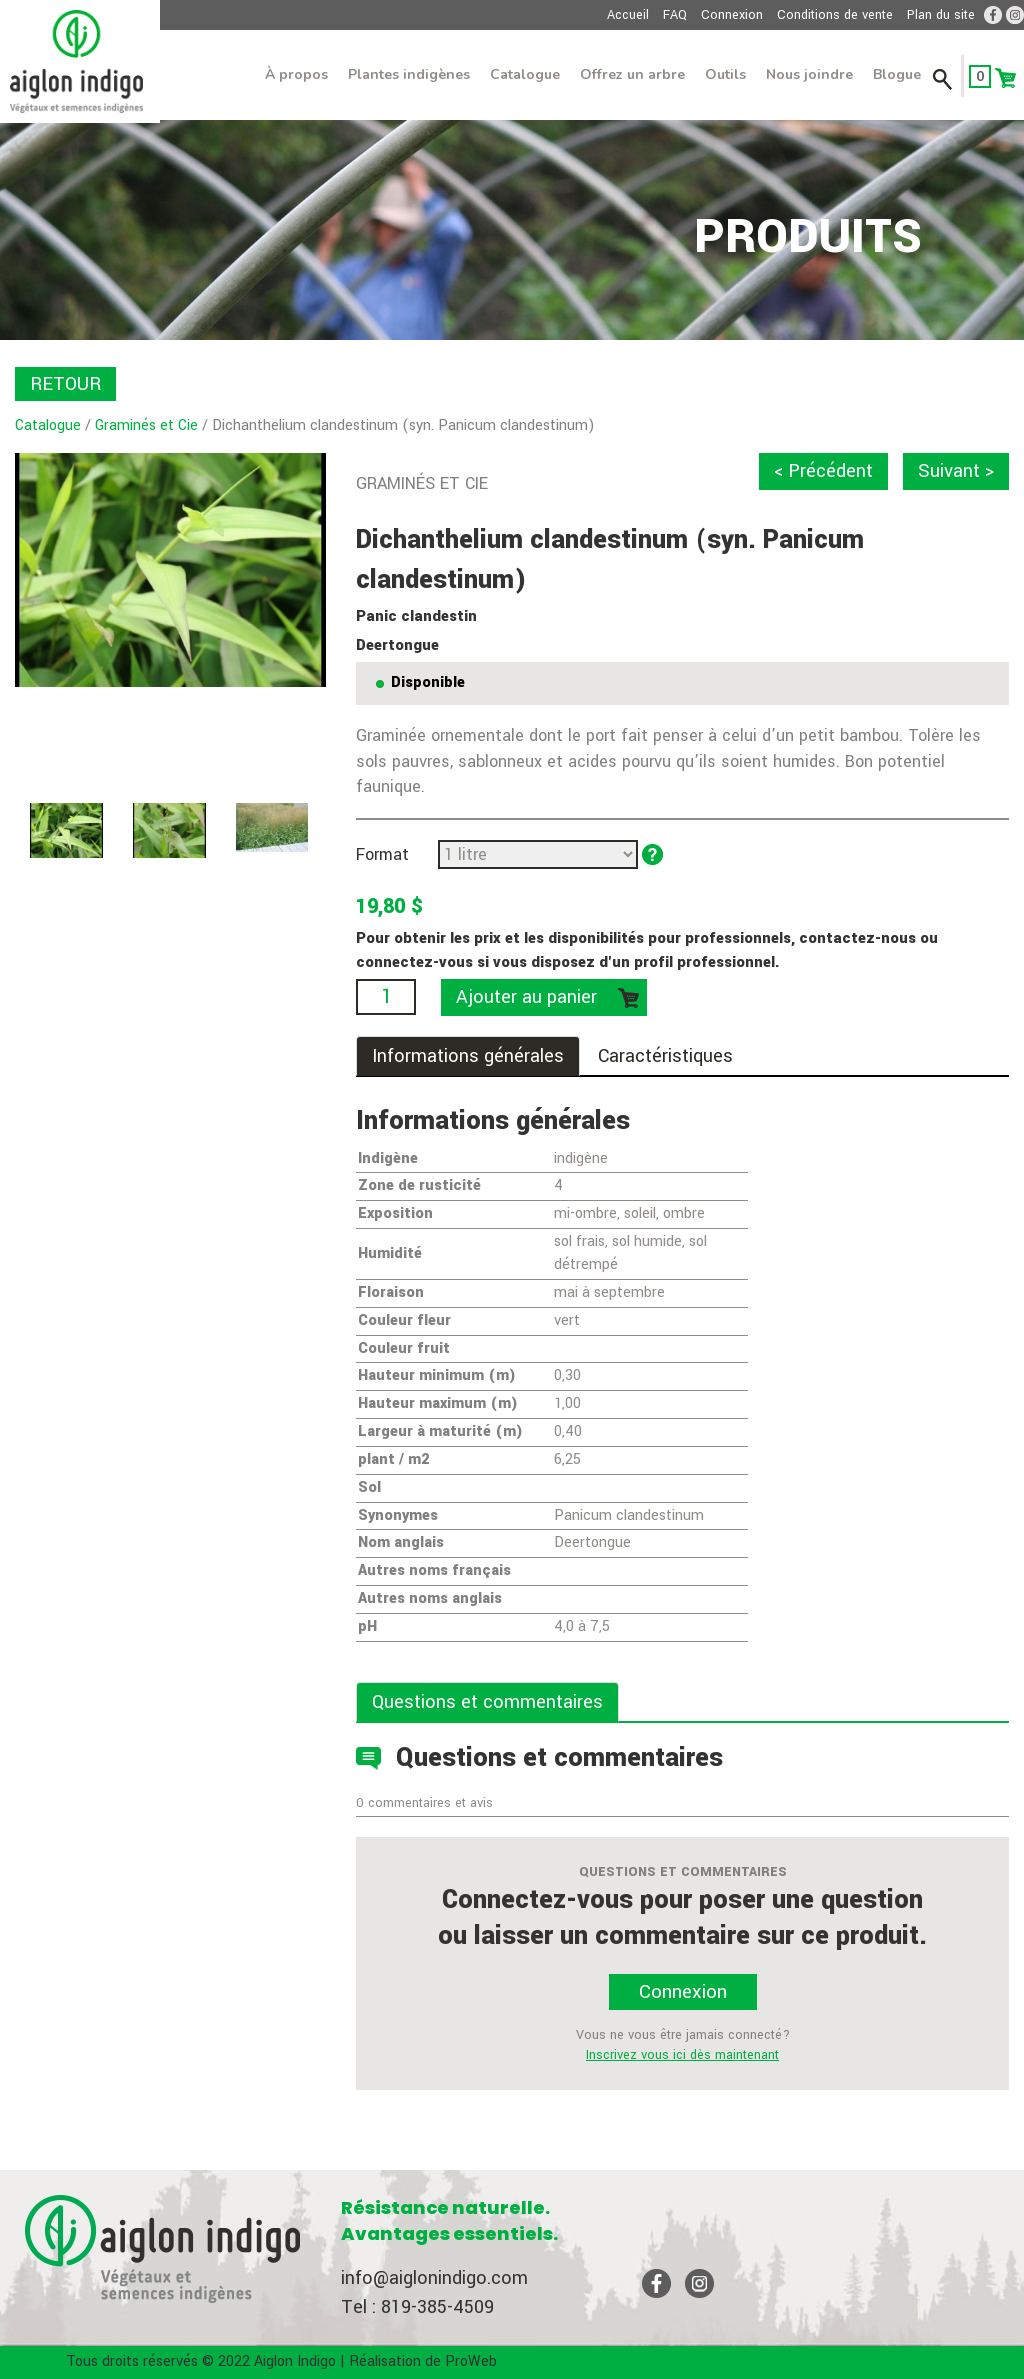 The width and height of the screenshot is (1024, 2379). Describe the element at coordinates (471, 2361) in the screenshot. I see `ProWeb` at that location.